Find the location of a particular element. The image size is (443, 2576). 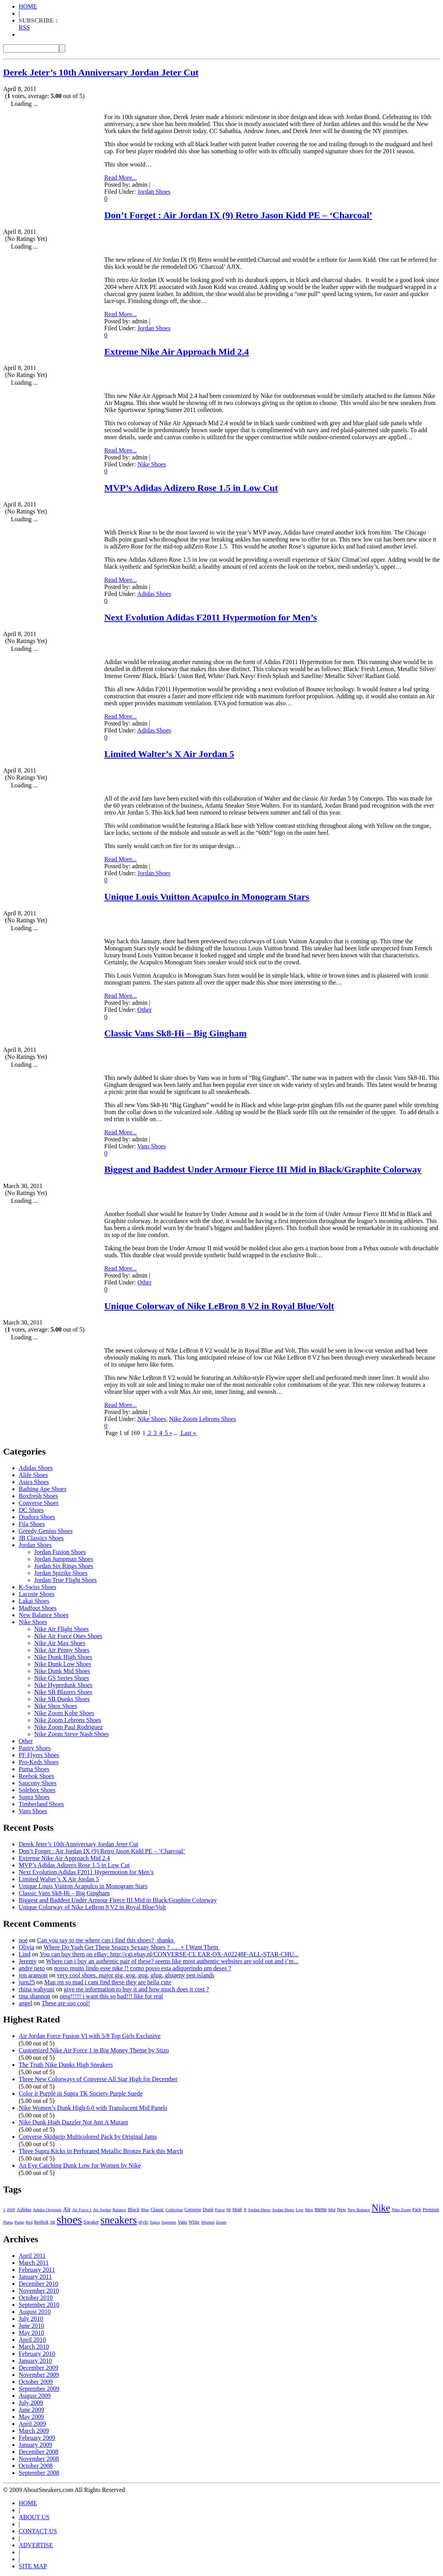

Man im so mad i cant find these they are hella cute is located at coordinates (108, 1982).